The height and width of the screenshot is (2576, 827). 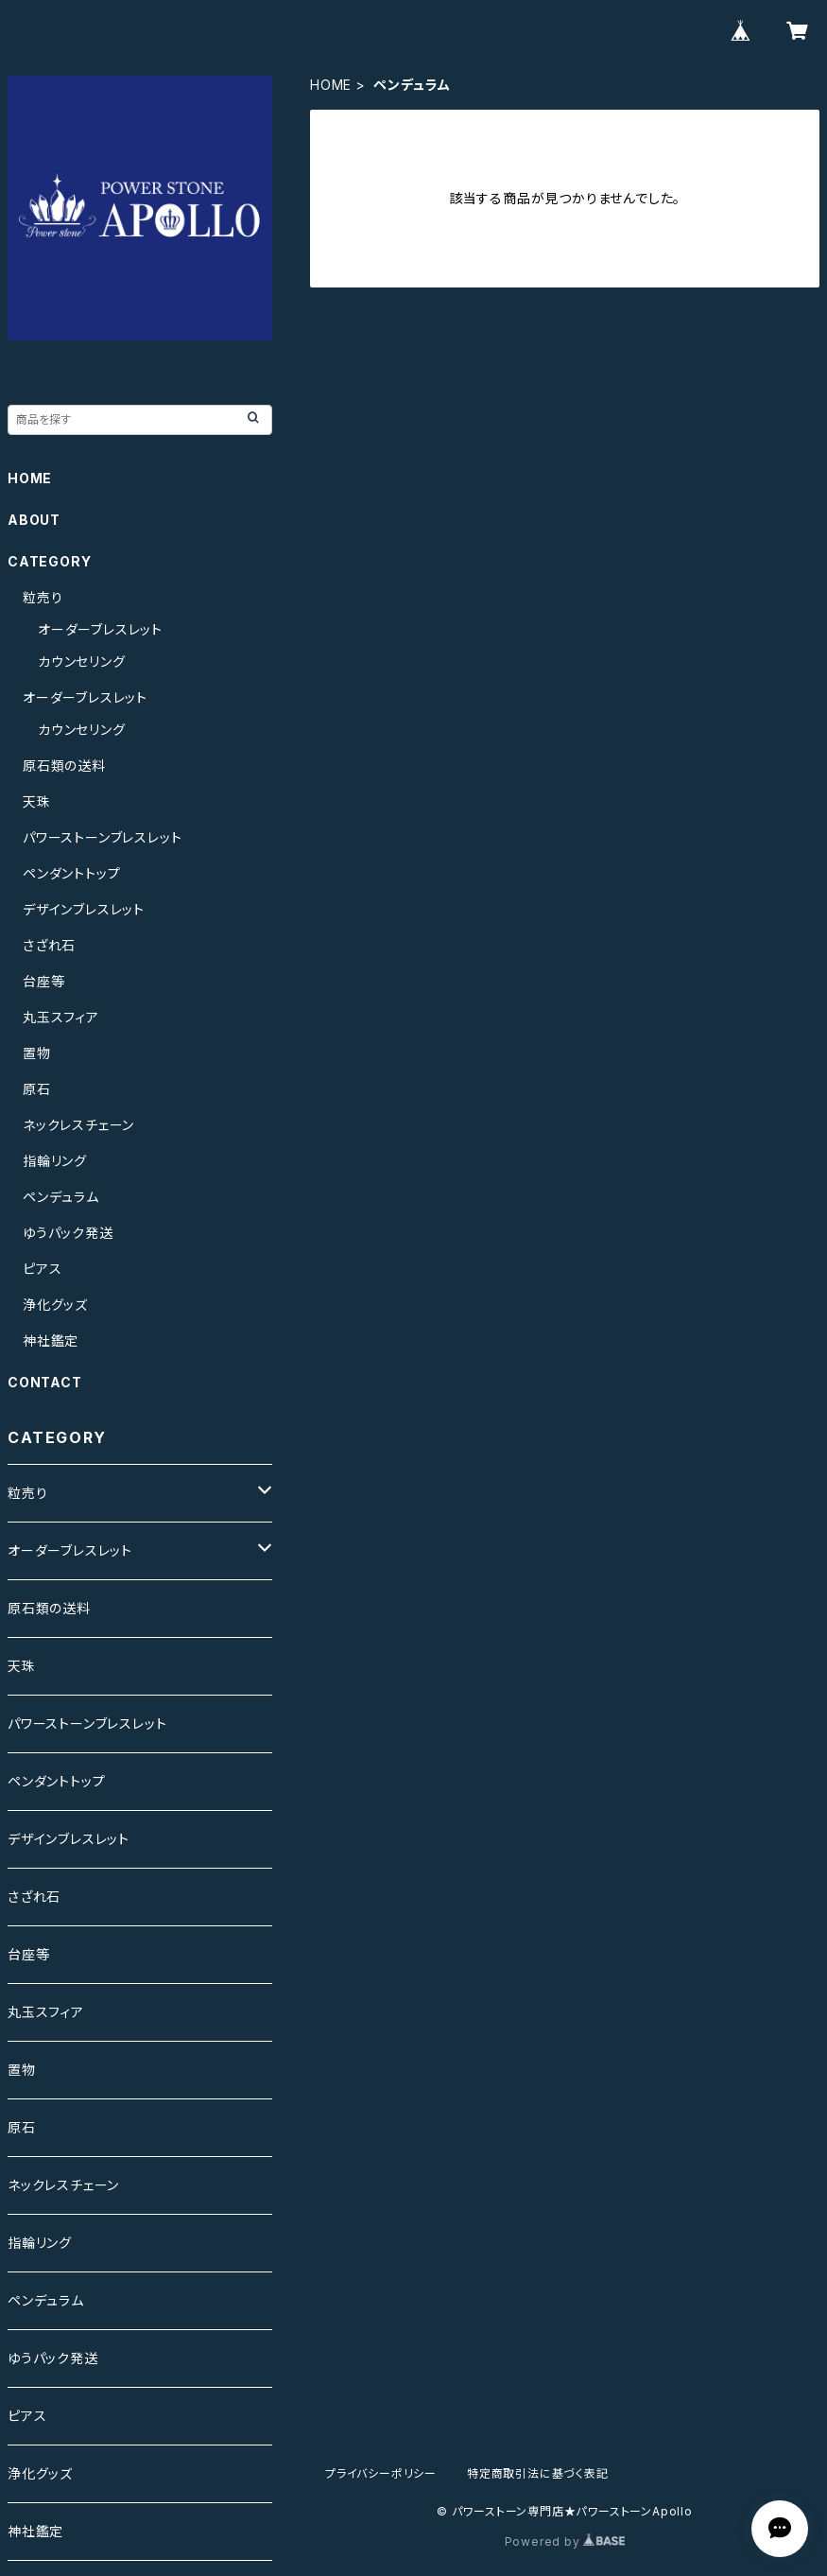 I want to click on 丸玉スフィア, so click(x=61, y=1017).